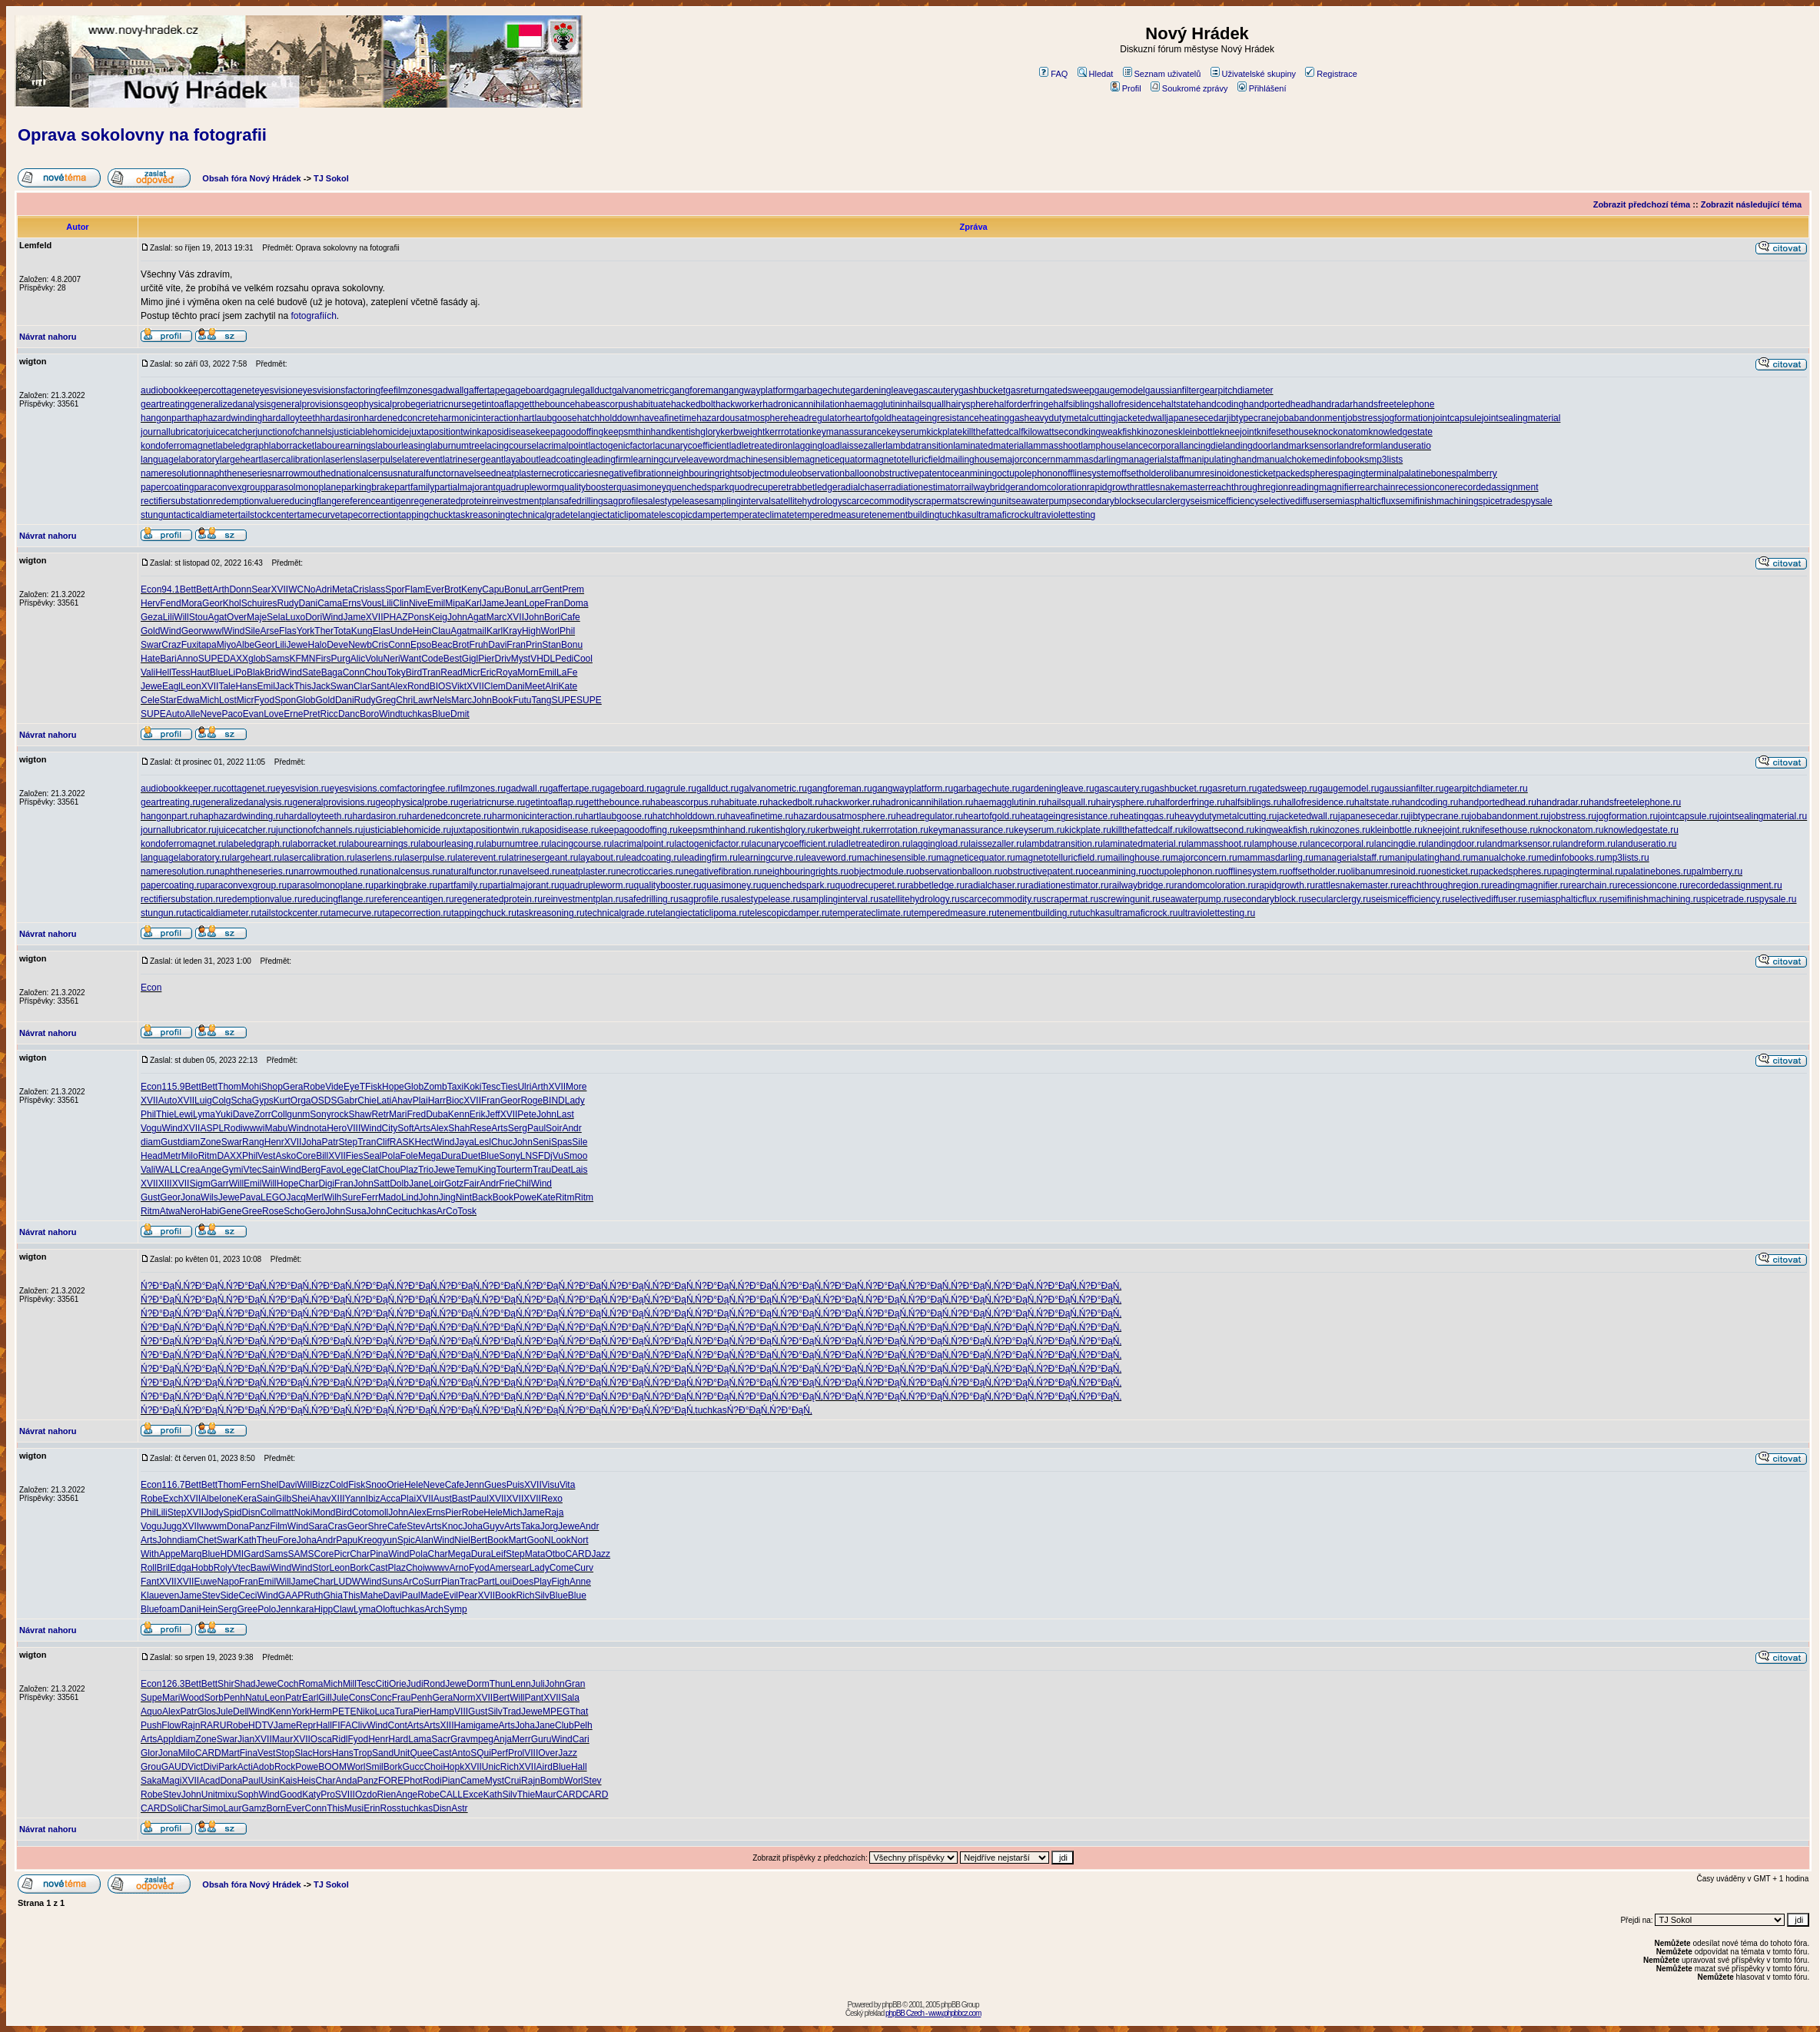 The width and height of the screenshot is (1820, 2032). I want to click on Erik, so click(478, 1114).